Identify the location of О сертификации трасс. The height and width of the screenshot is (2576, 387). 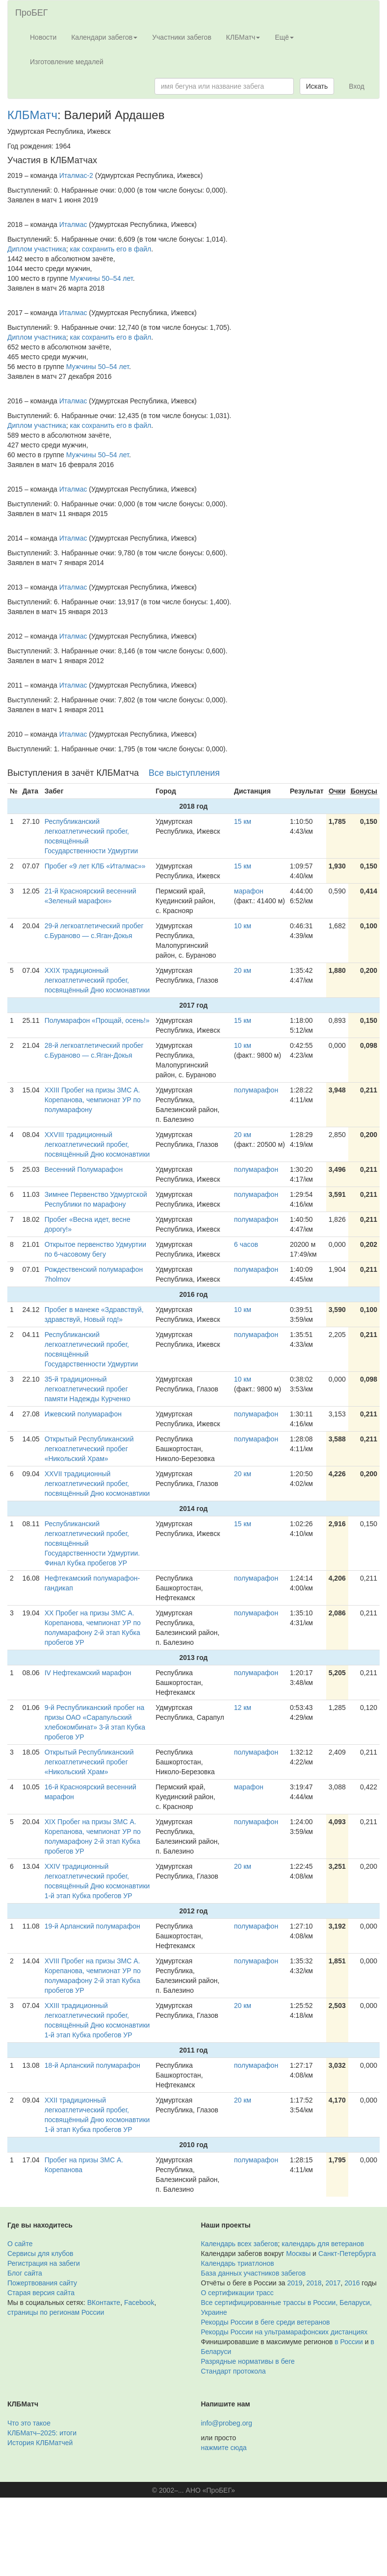
(237, 2293).